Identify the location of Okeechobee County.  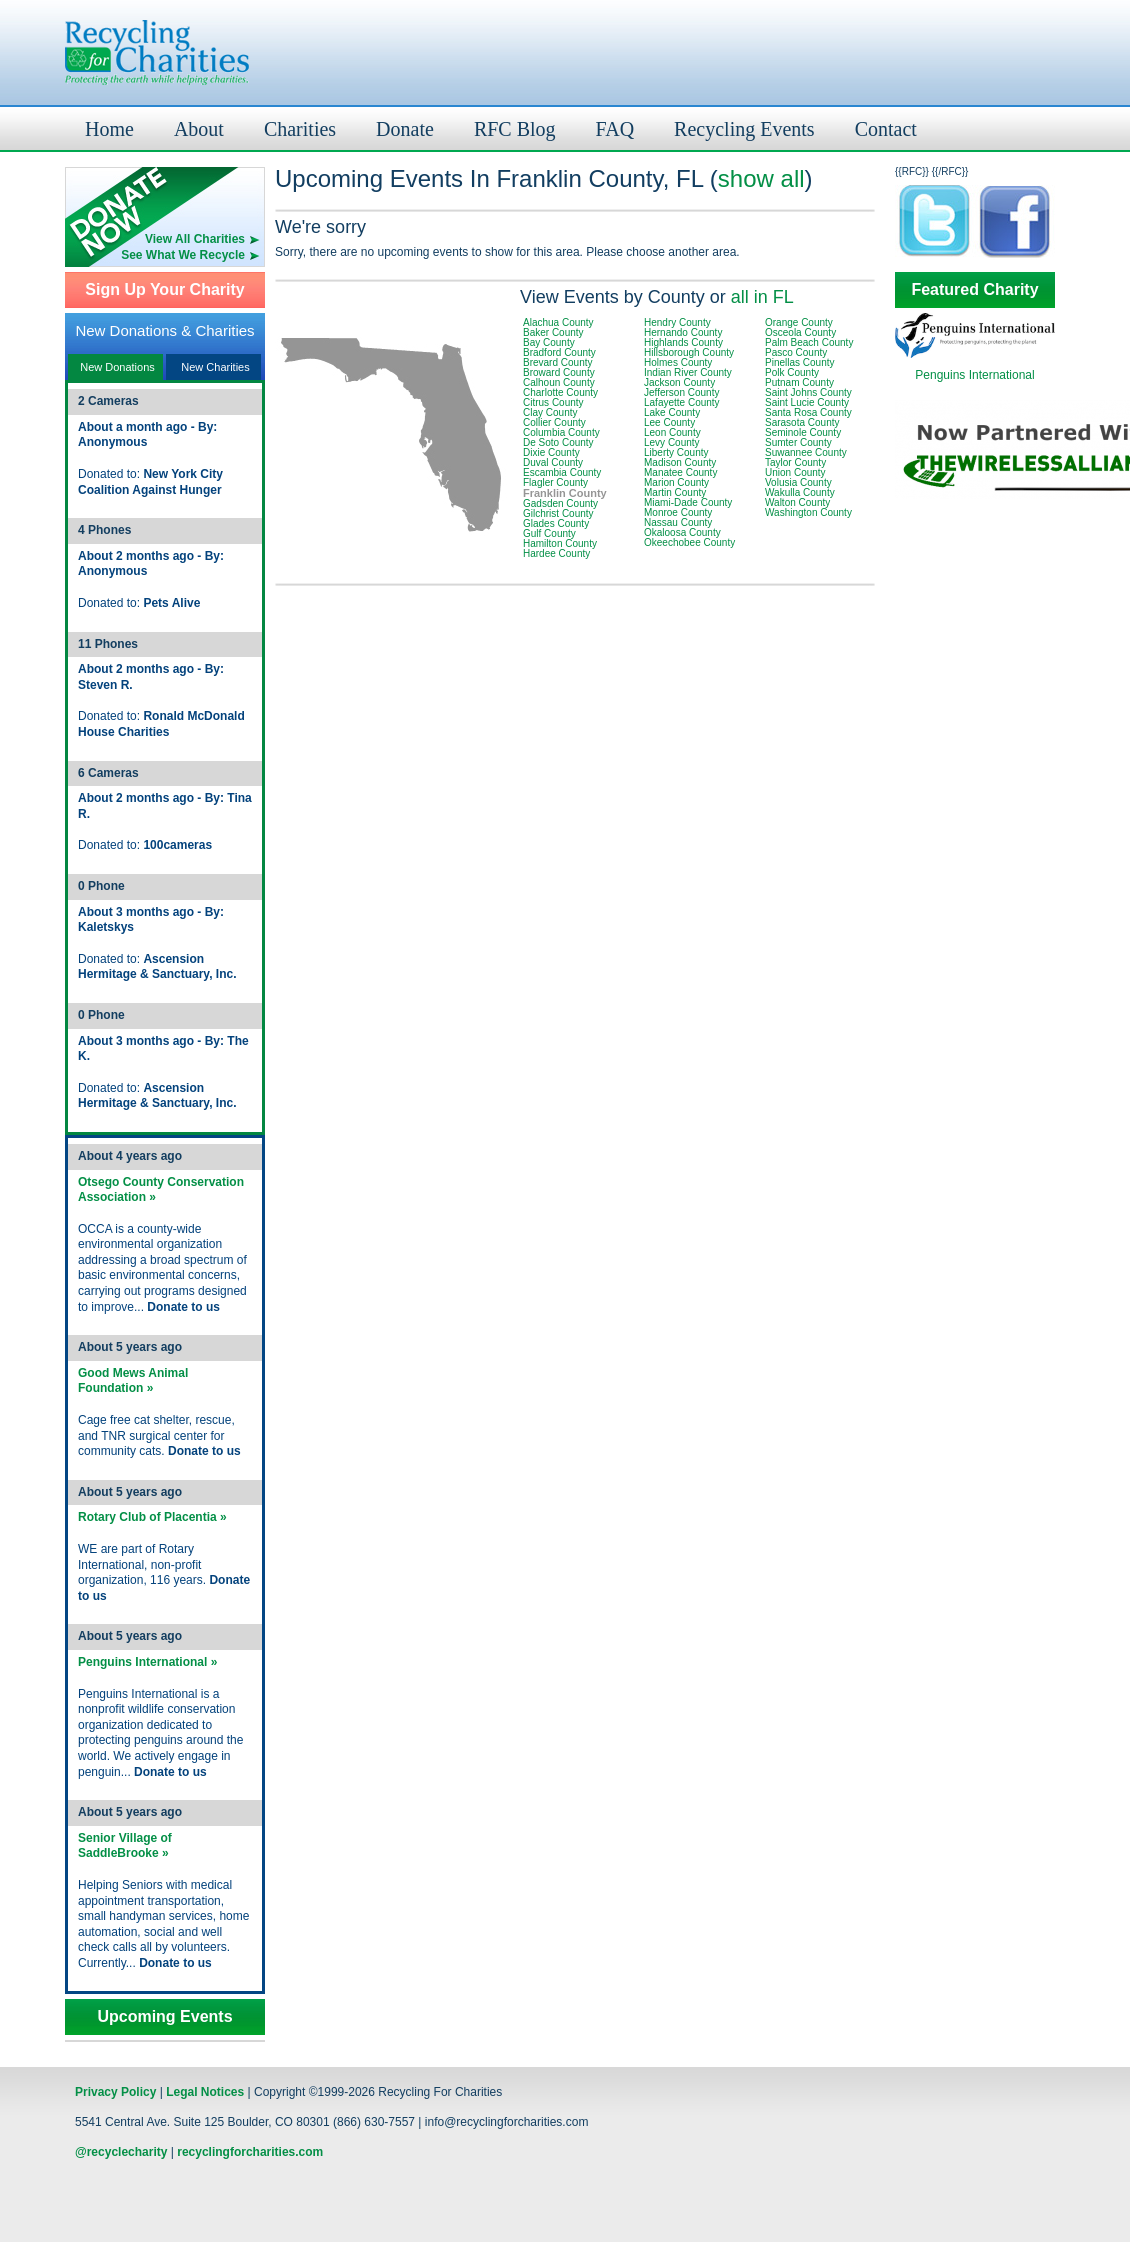
(689, 542).